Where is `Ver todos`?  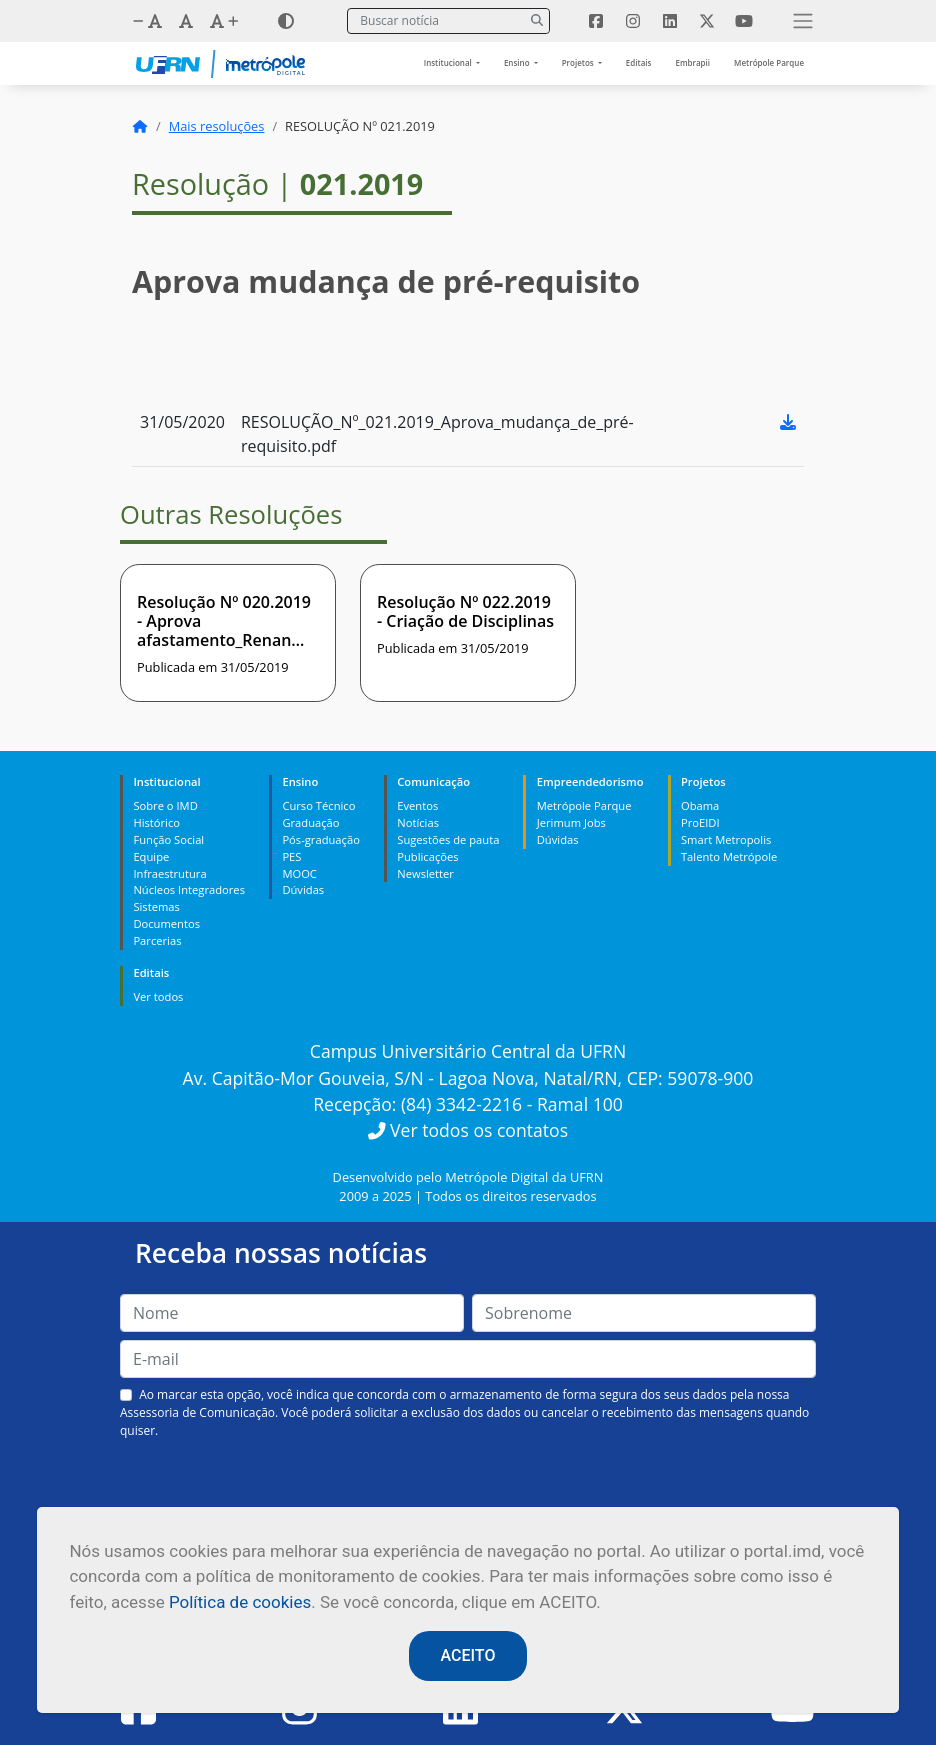 Ver todos is located at coordinates (158, 996).